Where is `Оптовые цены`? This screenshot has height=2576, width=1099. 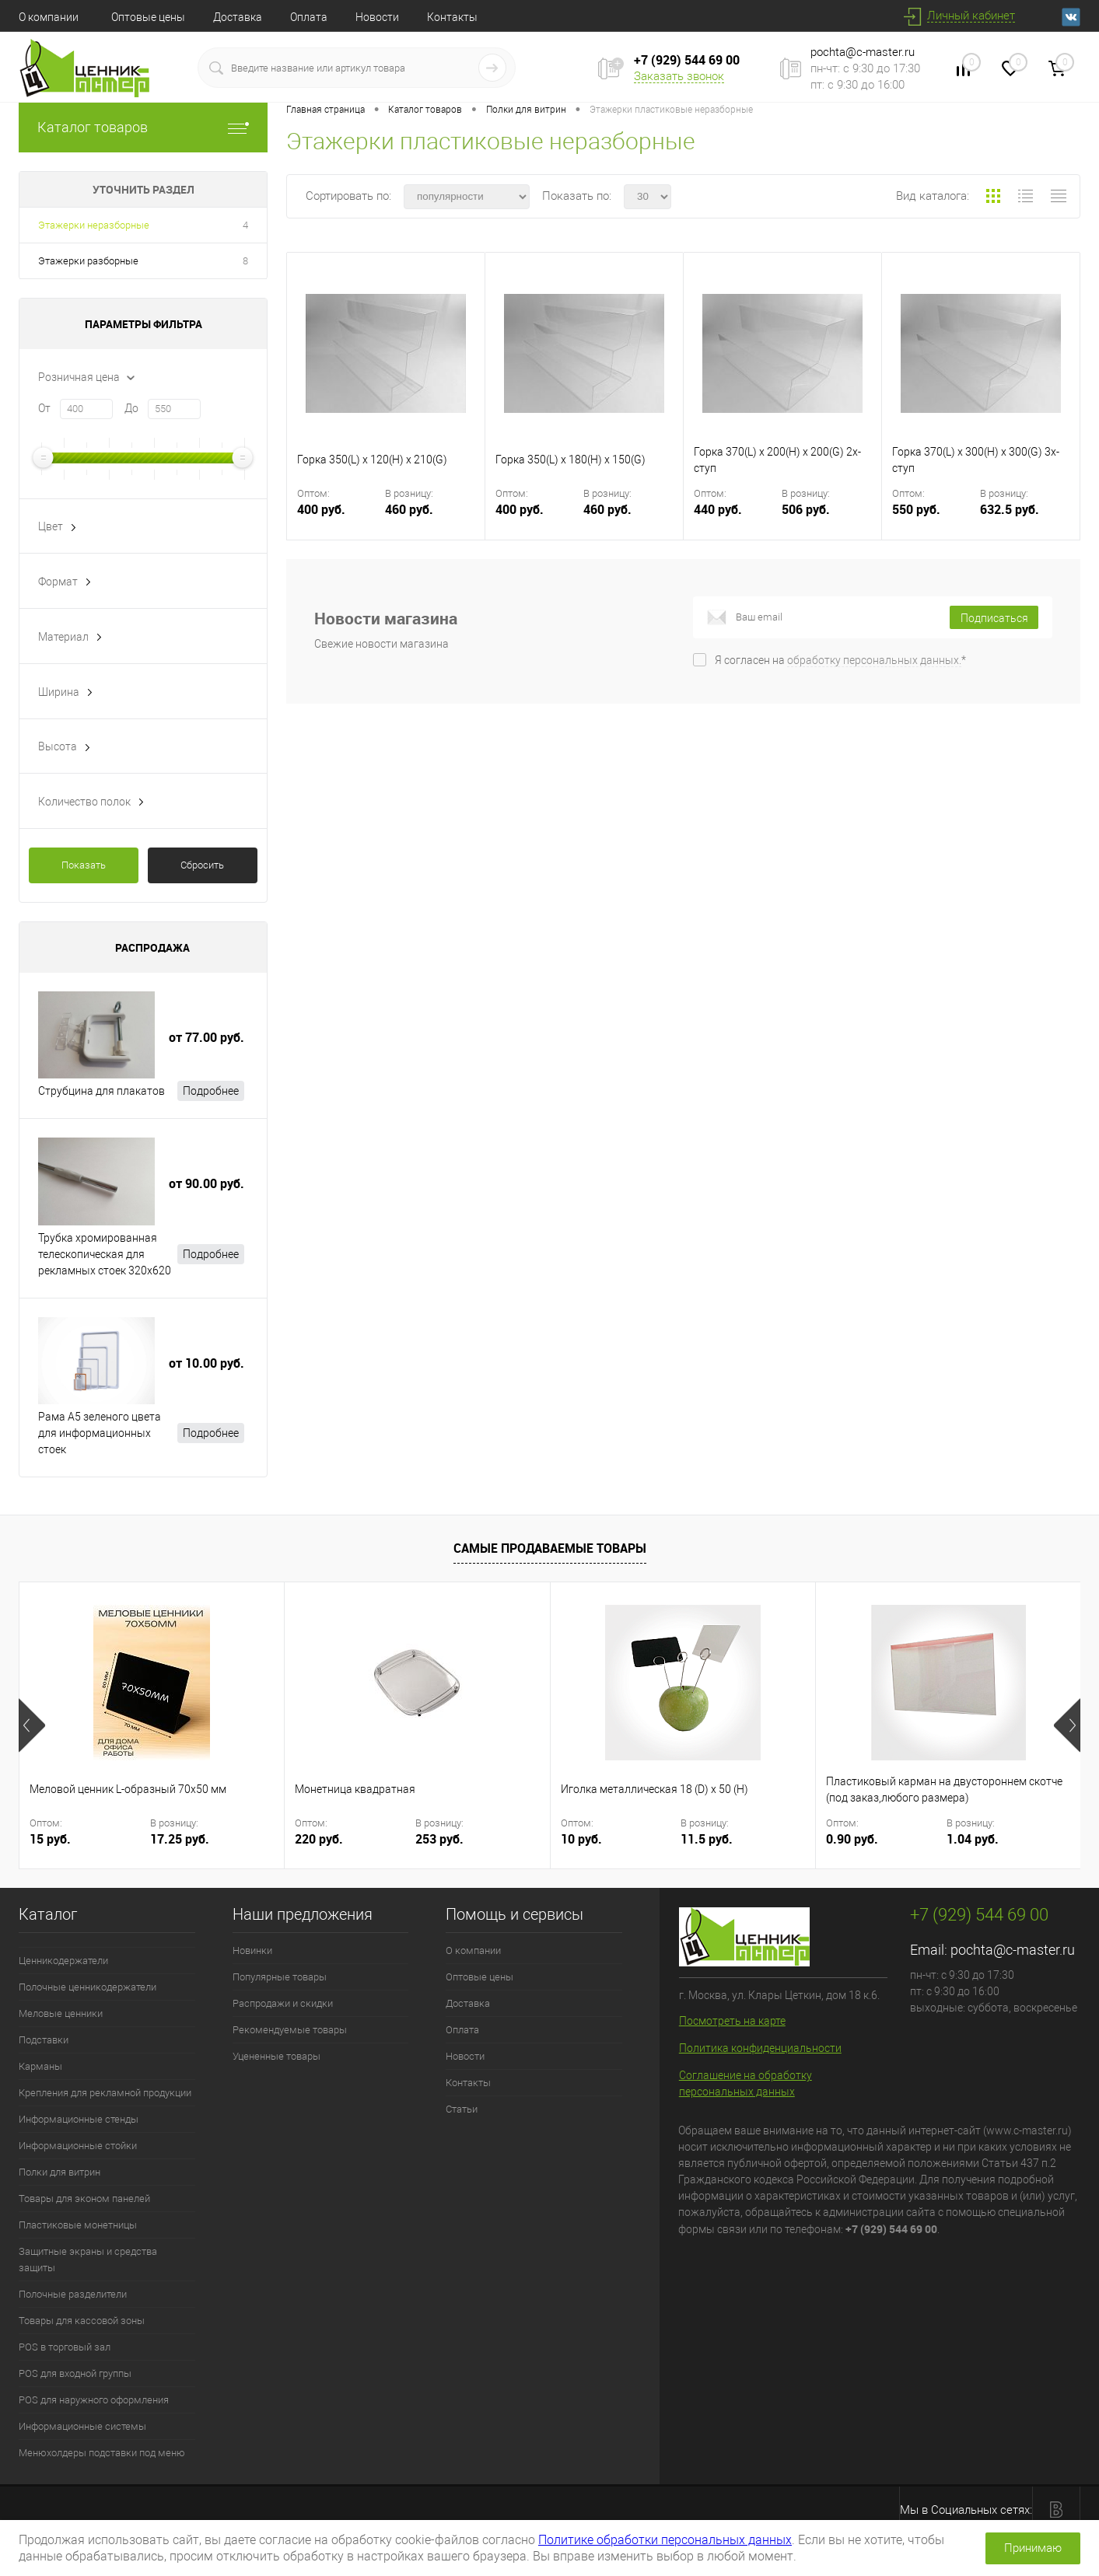
Оптовые цены is located at coordinates (148, 17).